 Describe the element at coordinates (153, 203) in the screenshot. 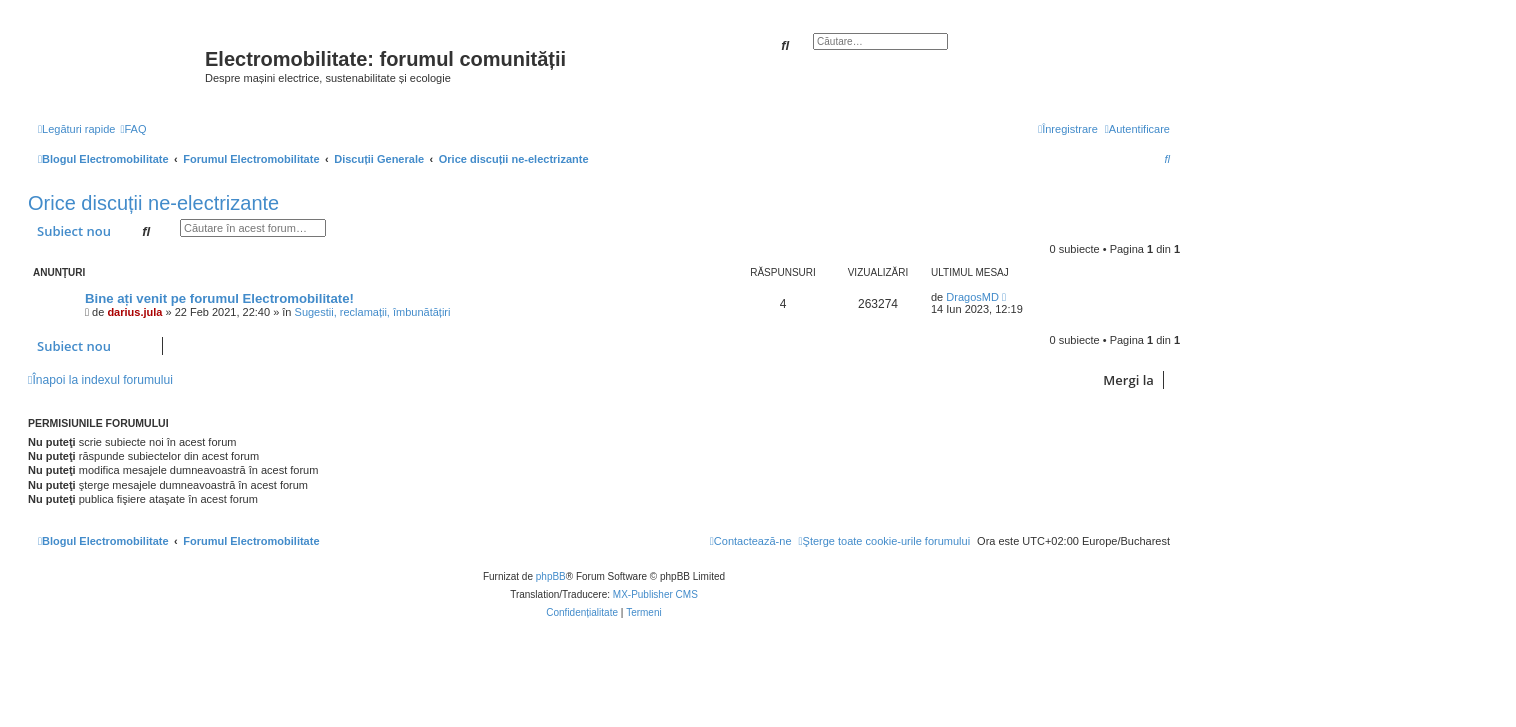

I see `Orice discuții ne-electrizante` at that location.